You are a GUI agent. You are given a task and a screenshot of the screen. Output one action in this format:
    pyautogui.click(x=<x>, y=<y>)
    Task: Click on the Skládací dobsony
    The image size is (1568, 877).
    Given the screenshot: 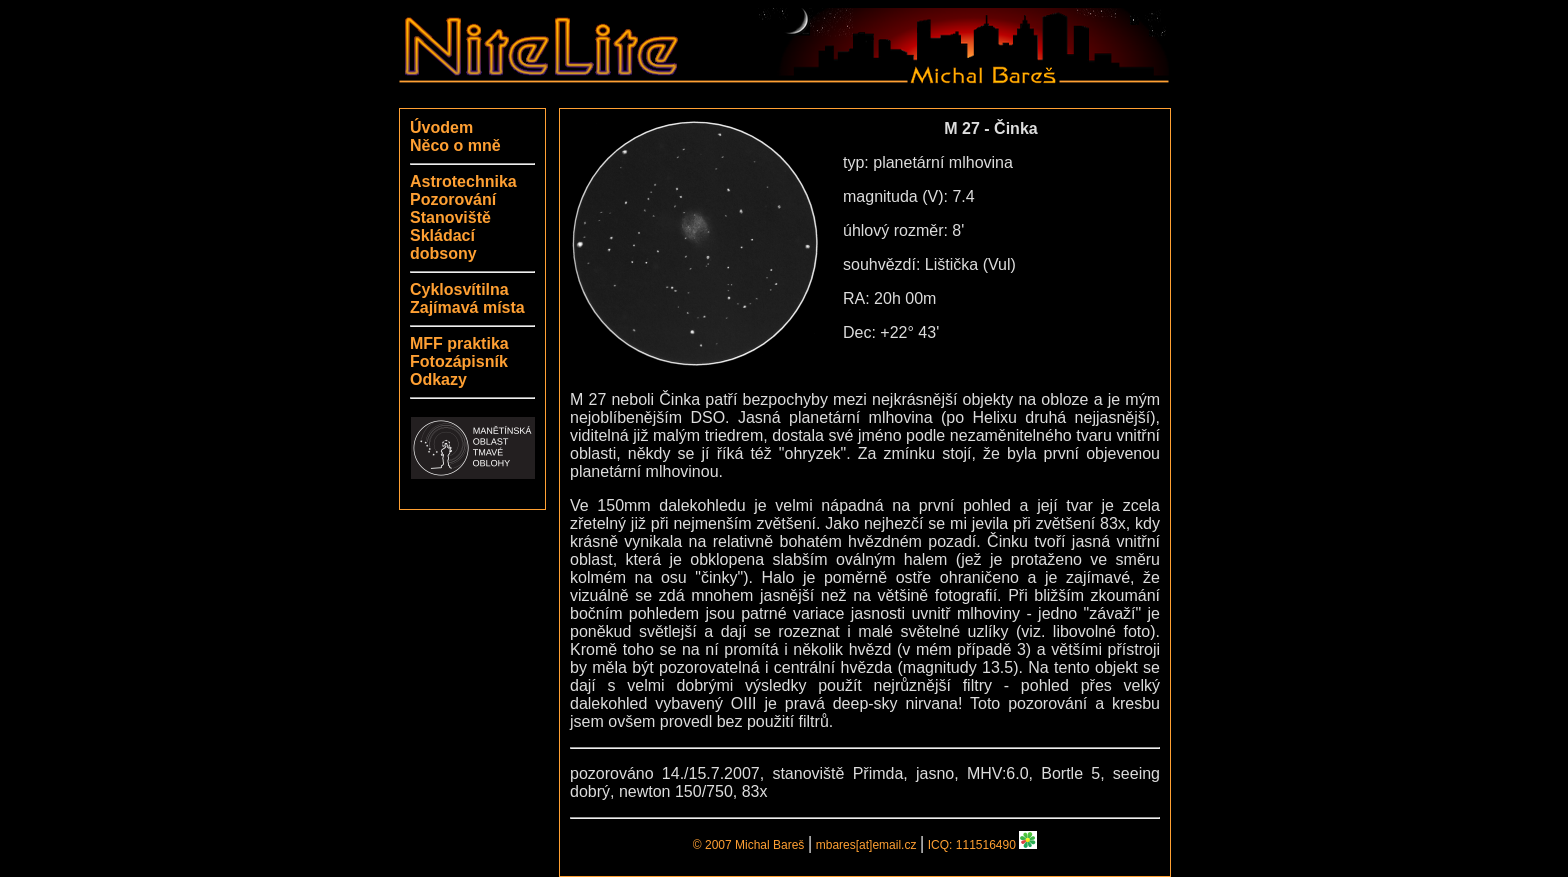 What is the action you would take?
    pyautogui.click(x=443, y=244)
    